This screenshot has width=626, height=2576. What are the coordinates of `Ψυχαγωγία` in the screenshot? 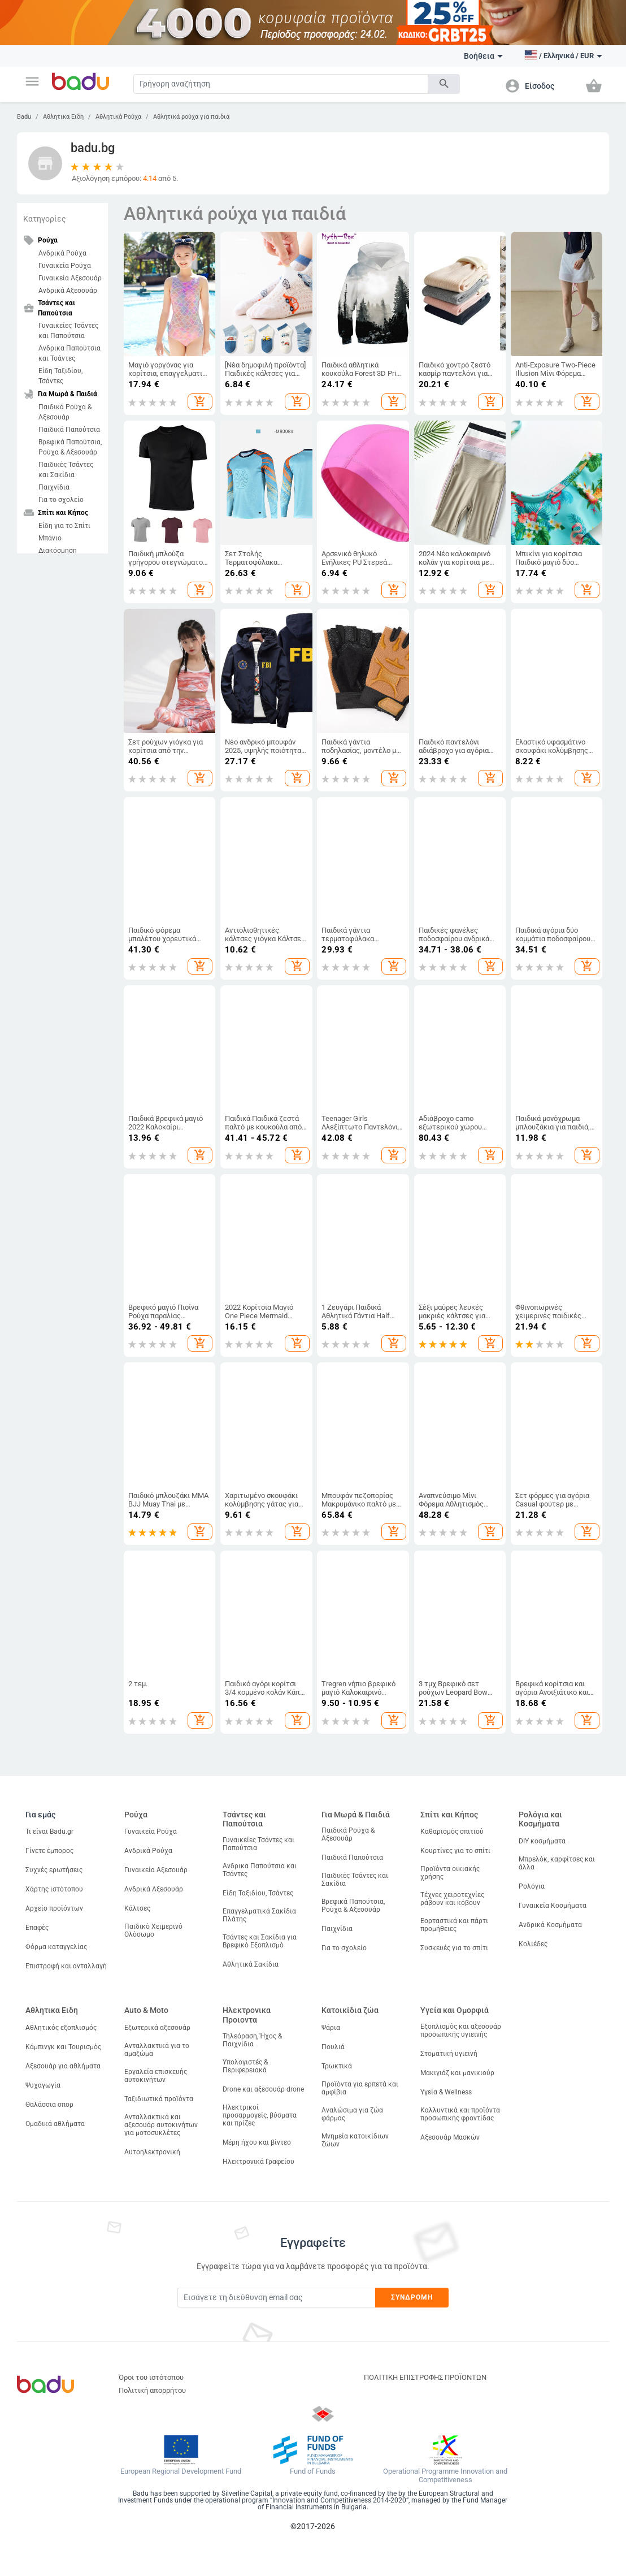 It's located at (42, 2085).